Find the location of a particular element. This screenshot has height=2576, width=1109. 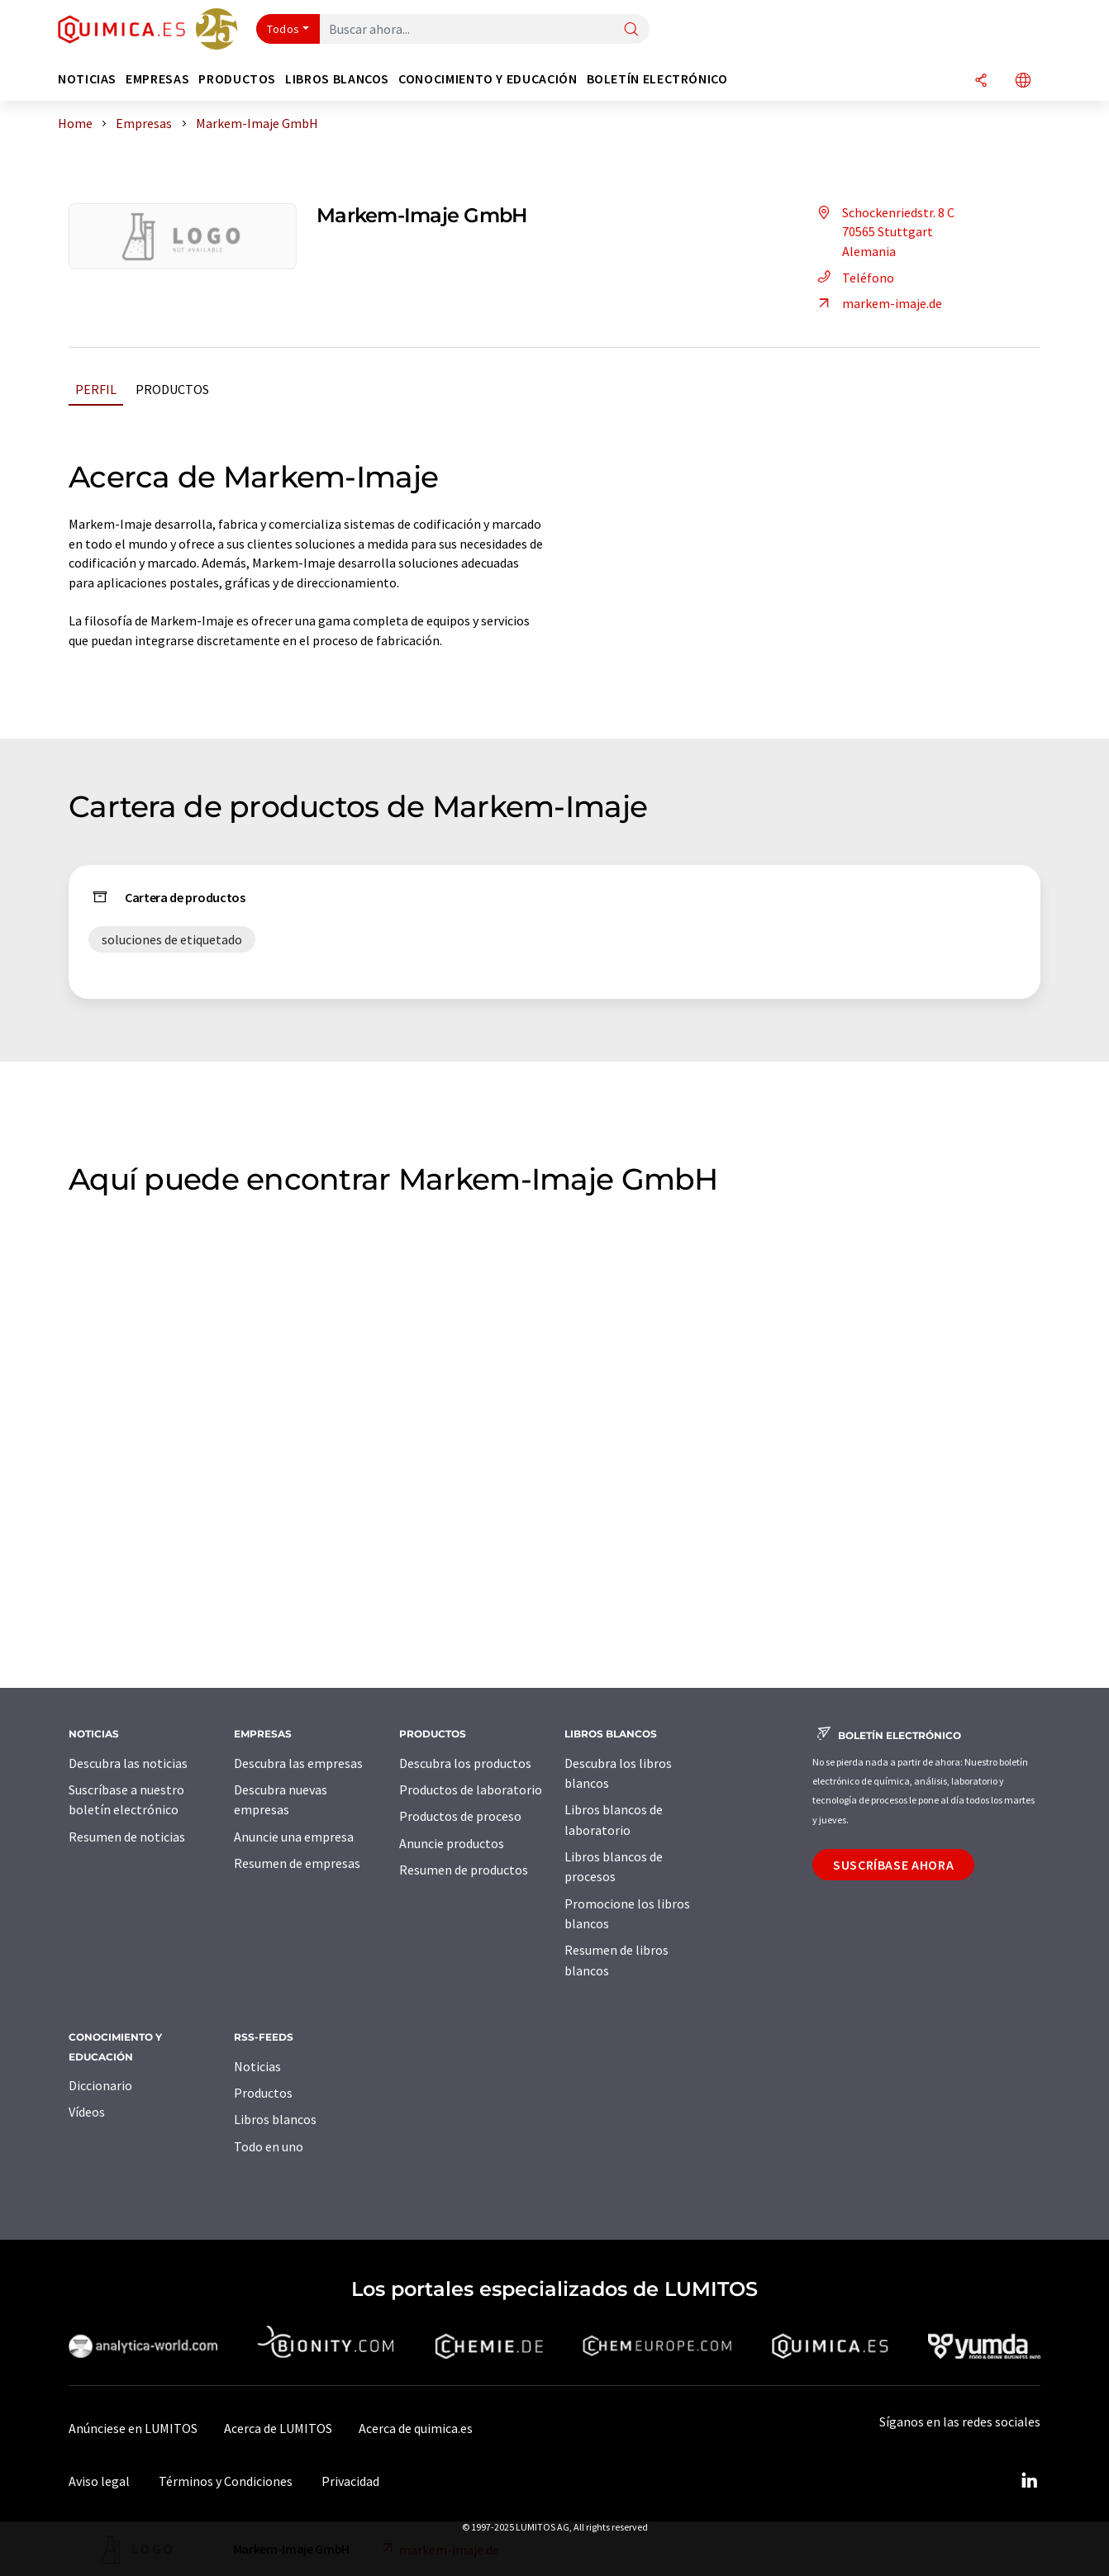

Resumen de empresas is located at coordinates (297, 1863).